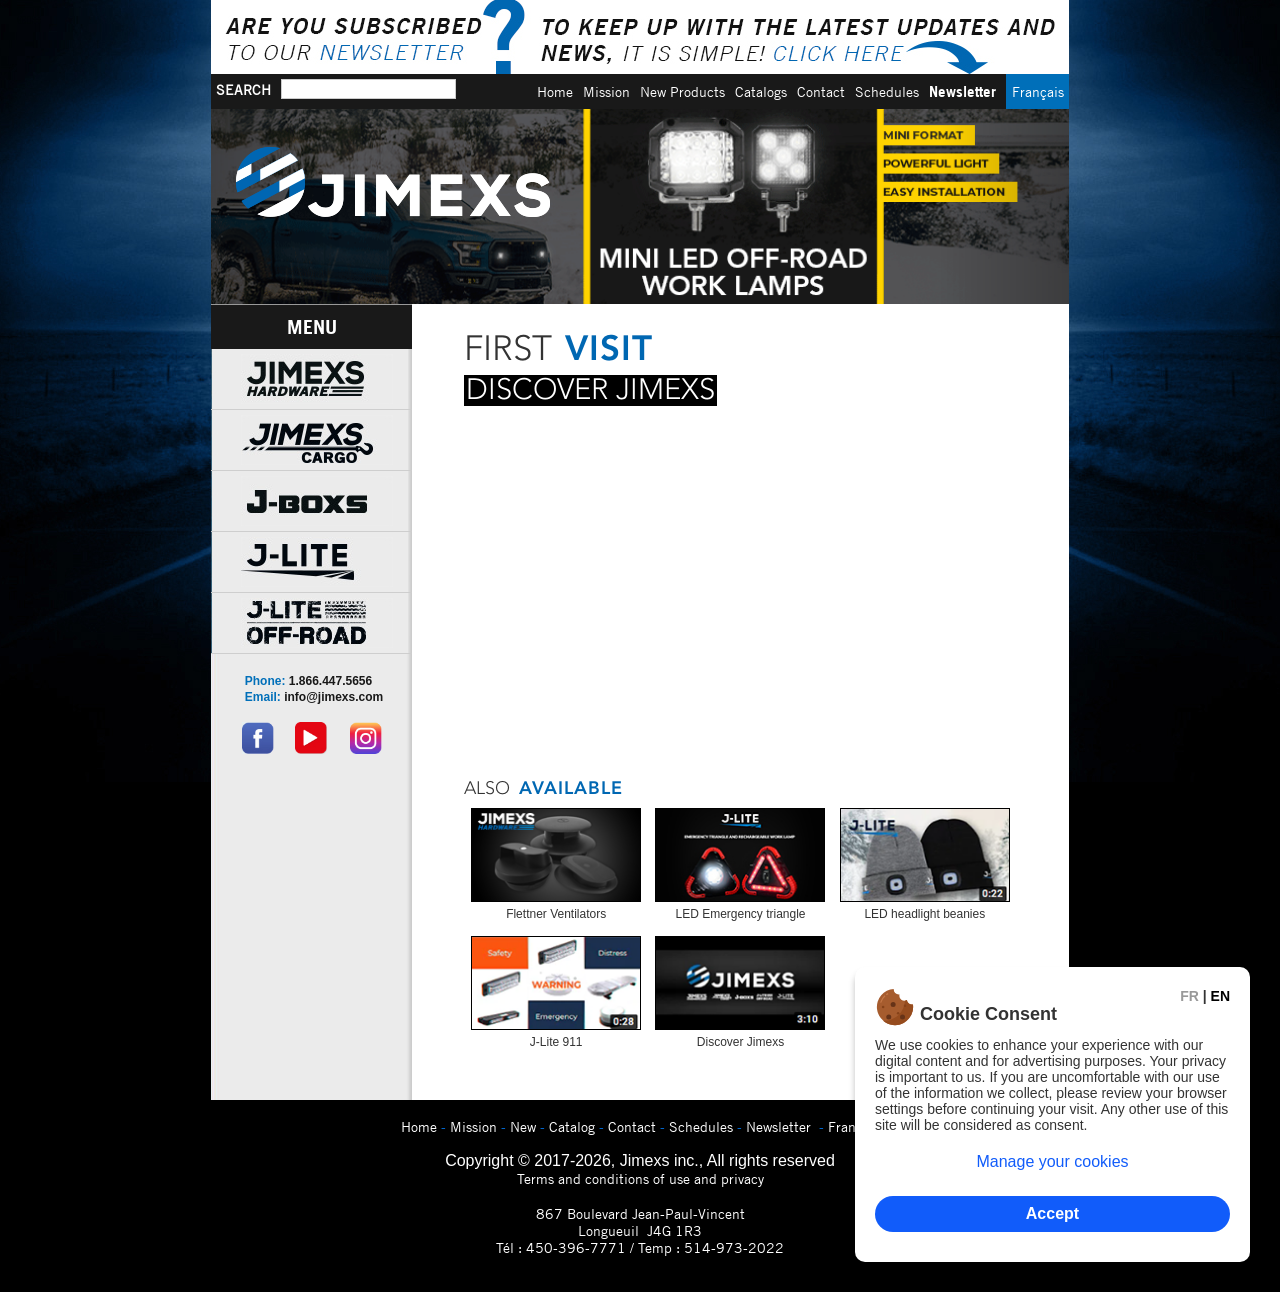  Describe the element at coordinates (1038, 91) in the screenshot. I see `Français` at that location.